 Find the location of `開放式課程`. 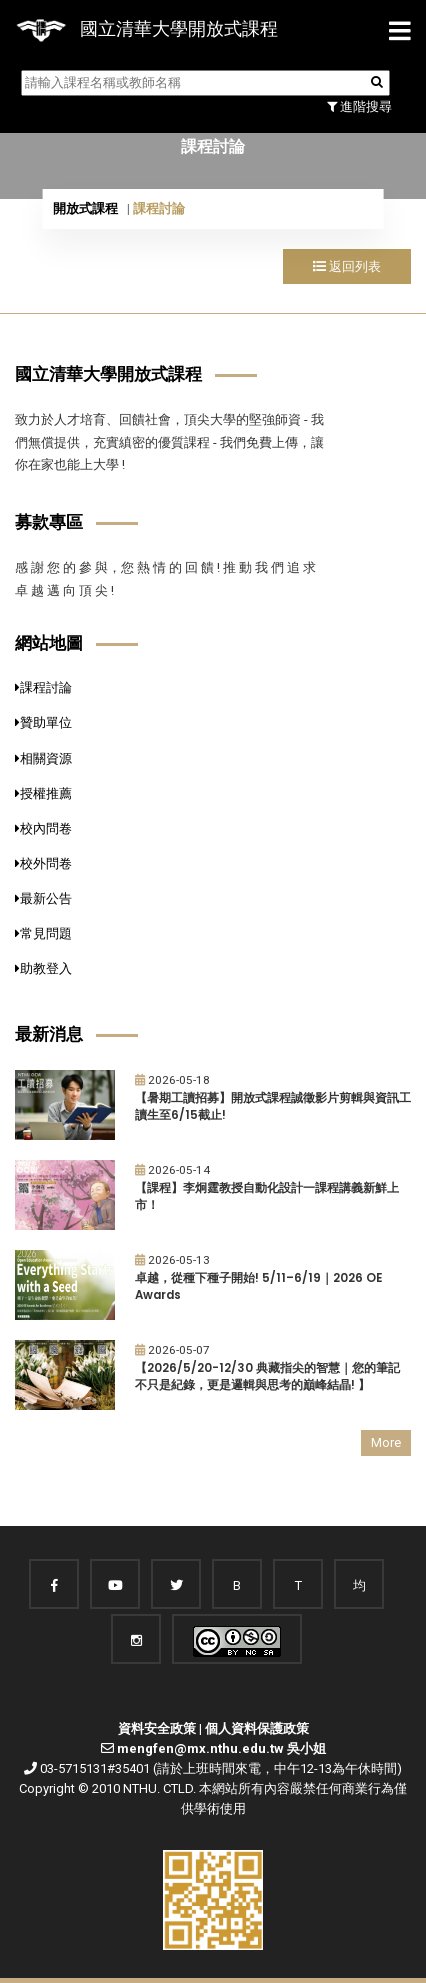

開放式課程 is located at coordinates (85, 208).